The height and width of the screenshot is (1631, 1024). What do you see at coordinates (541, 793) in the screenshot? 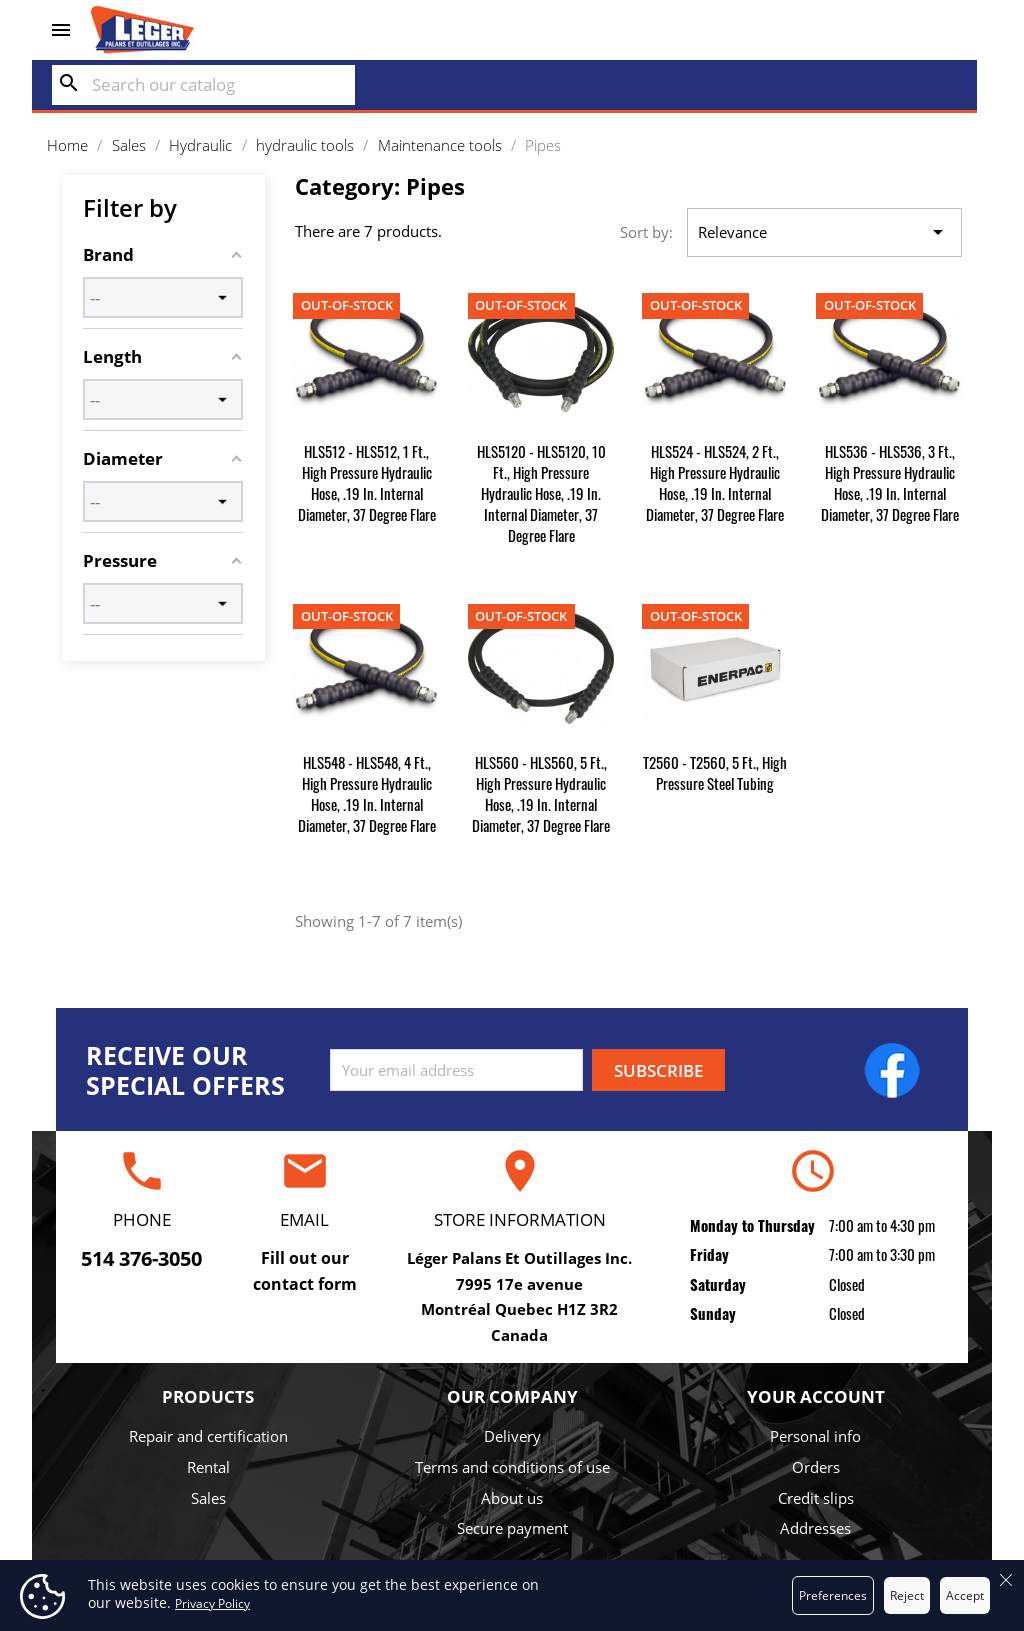
I see `HLS560 - HLS560, 5 ft., High Pressure Hydraulic Hose, .19 in. Internal Diameter, 37 degree Flare` at bounding box center [541, 793].